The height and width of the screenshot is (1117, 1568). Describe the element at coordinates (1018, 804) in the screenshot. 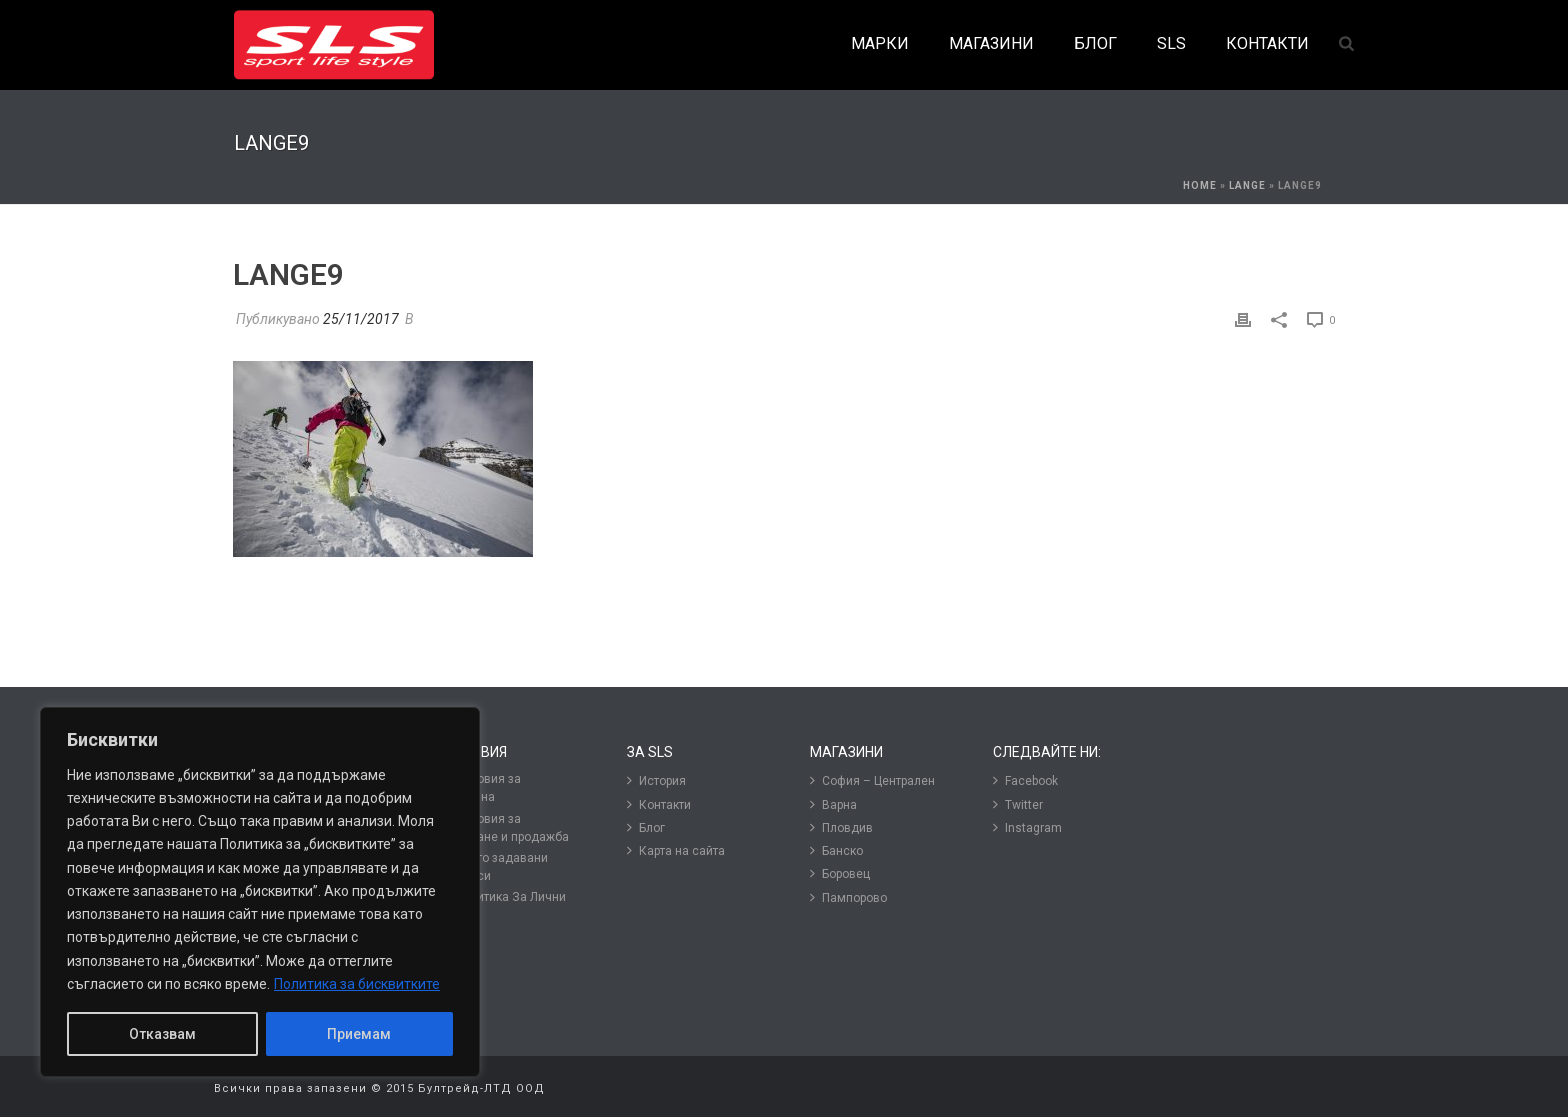

I see `Twitter` at that location.